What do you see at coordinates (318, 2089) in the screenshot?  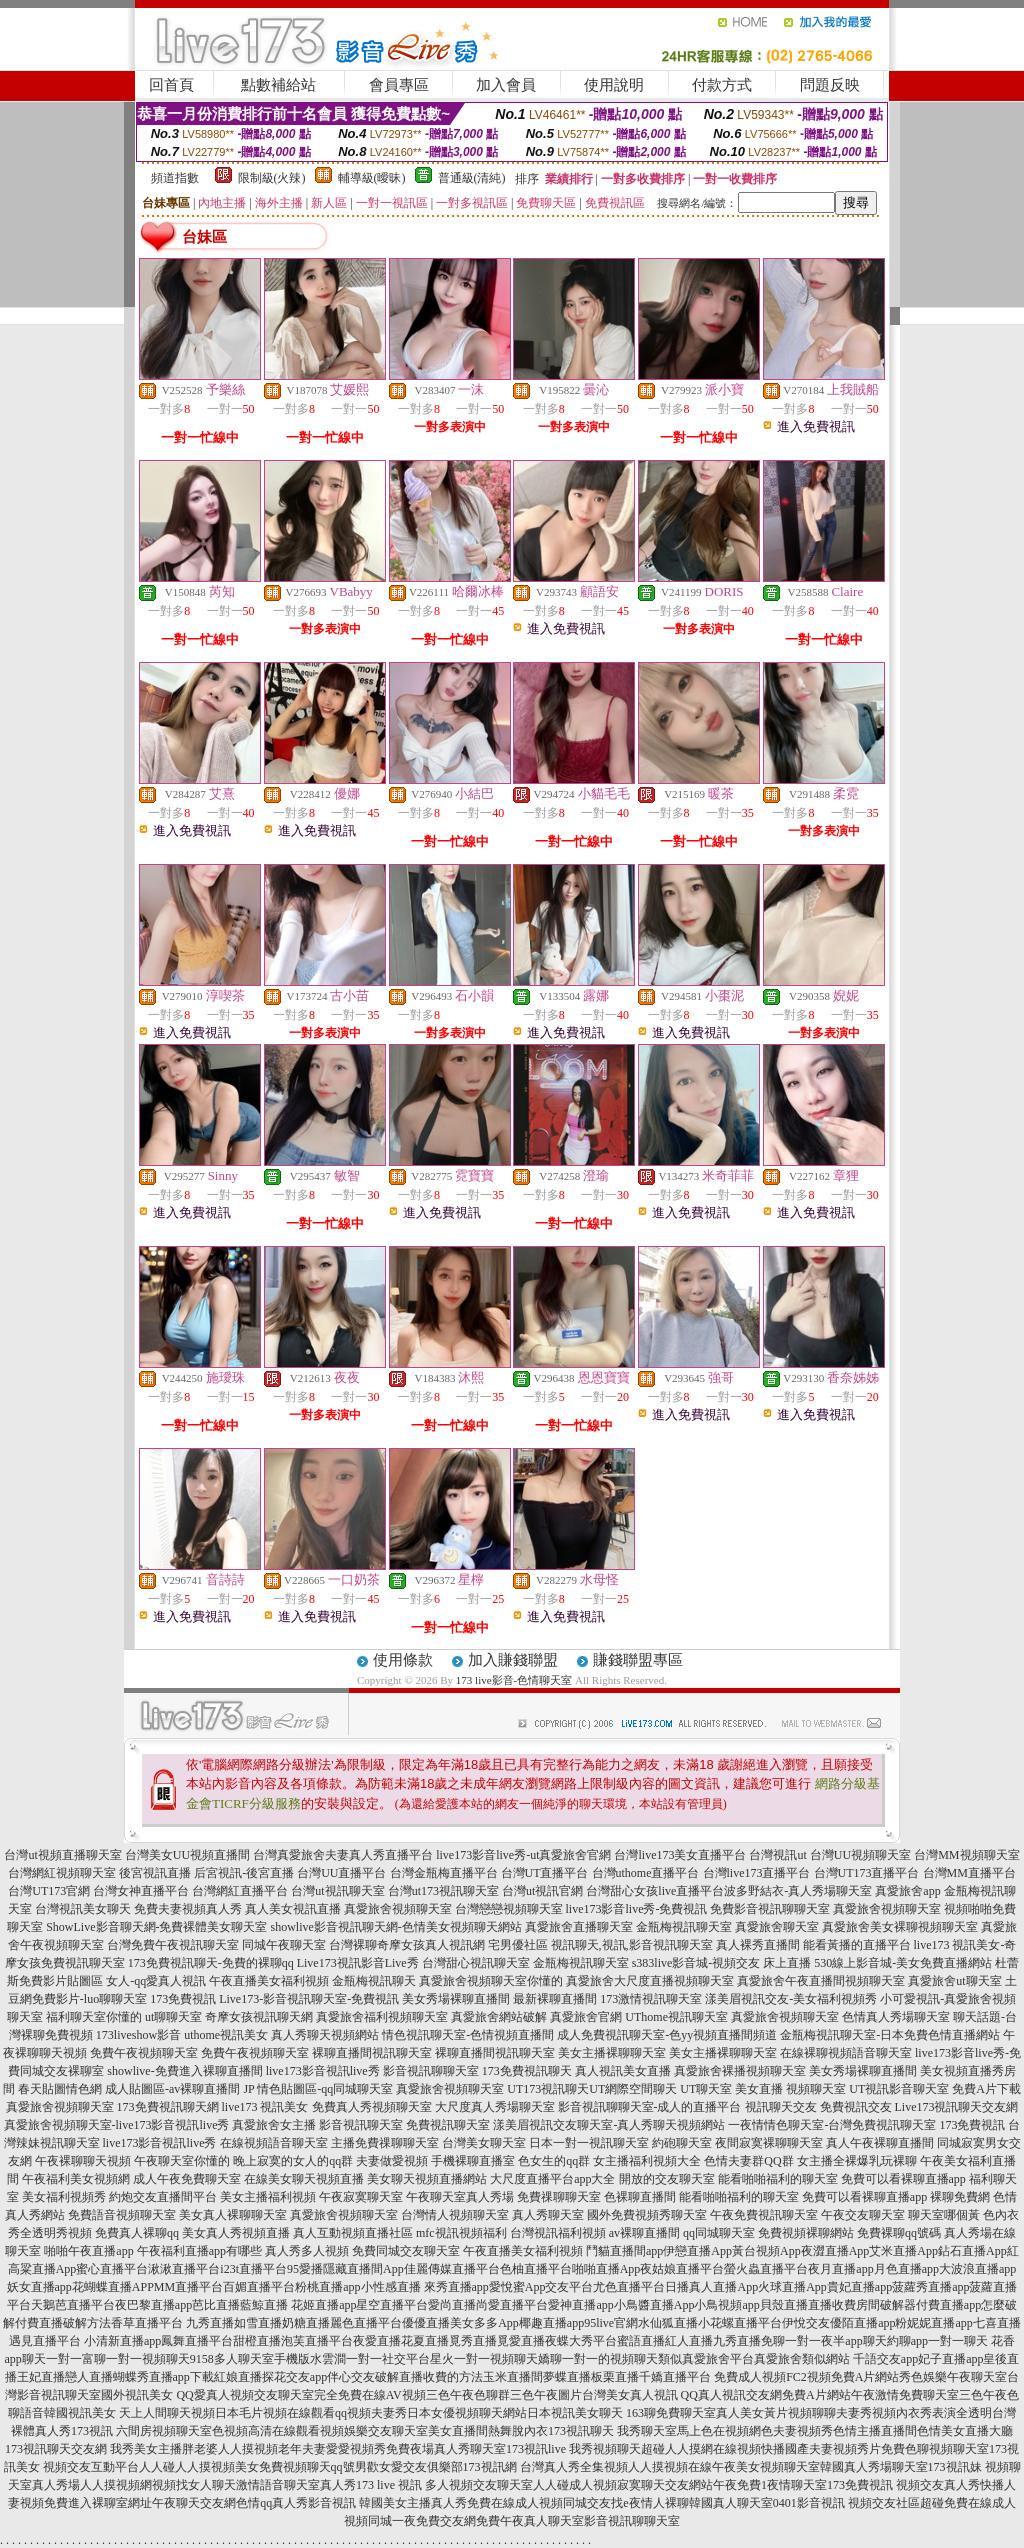 I see `JP 情色貼圖區-qq同城聊天室` at bounding box center [318, 2089].